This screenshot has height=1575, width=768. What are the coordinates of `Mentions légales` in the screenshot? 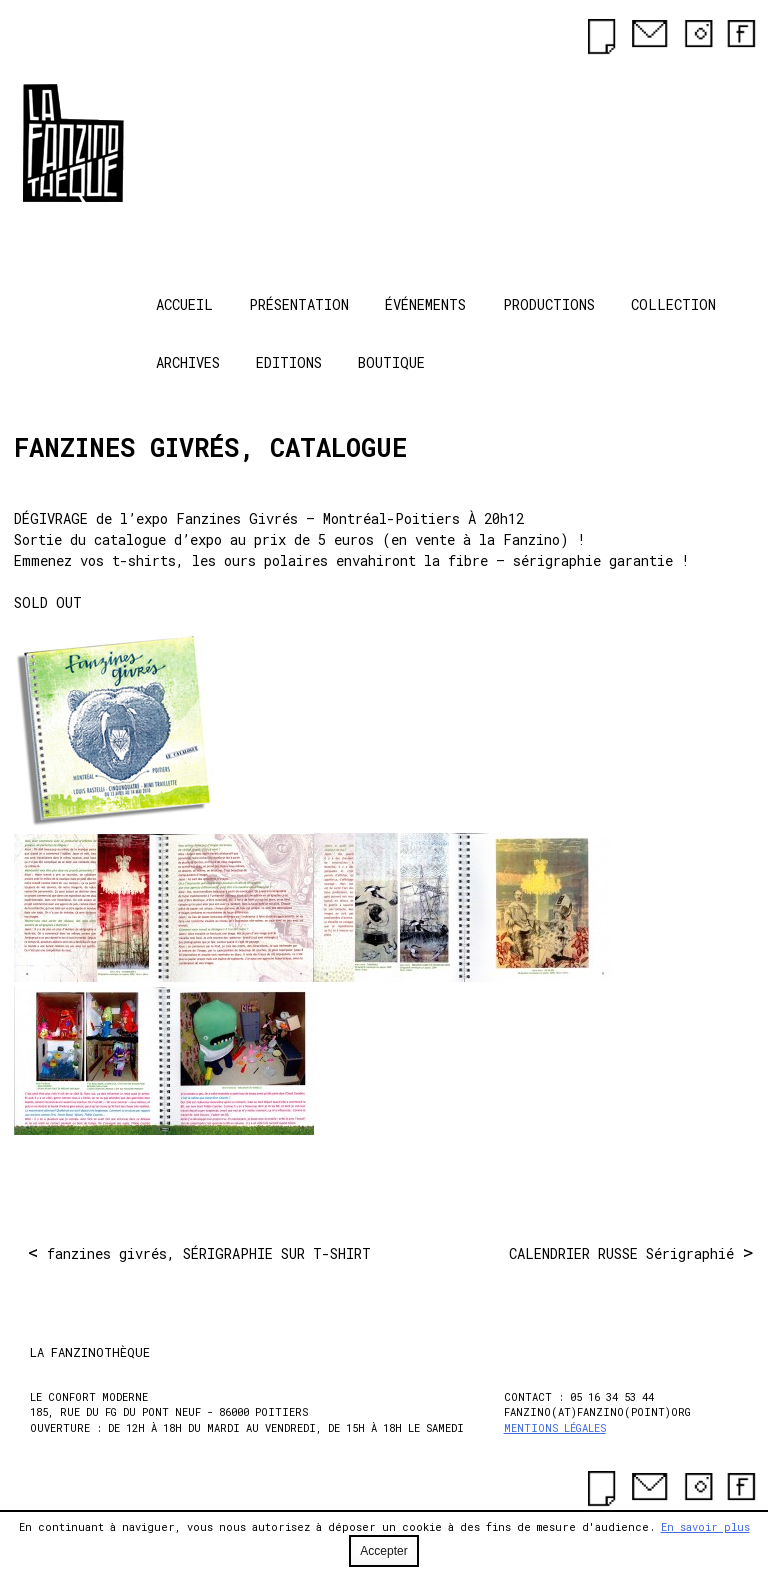 It's located at (555, 1428).